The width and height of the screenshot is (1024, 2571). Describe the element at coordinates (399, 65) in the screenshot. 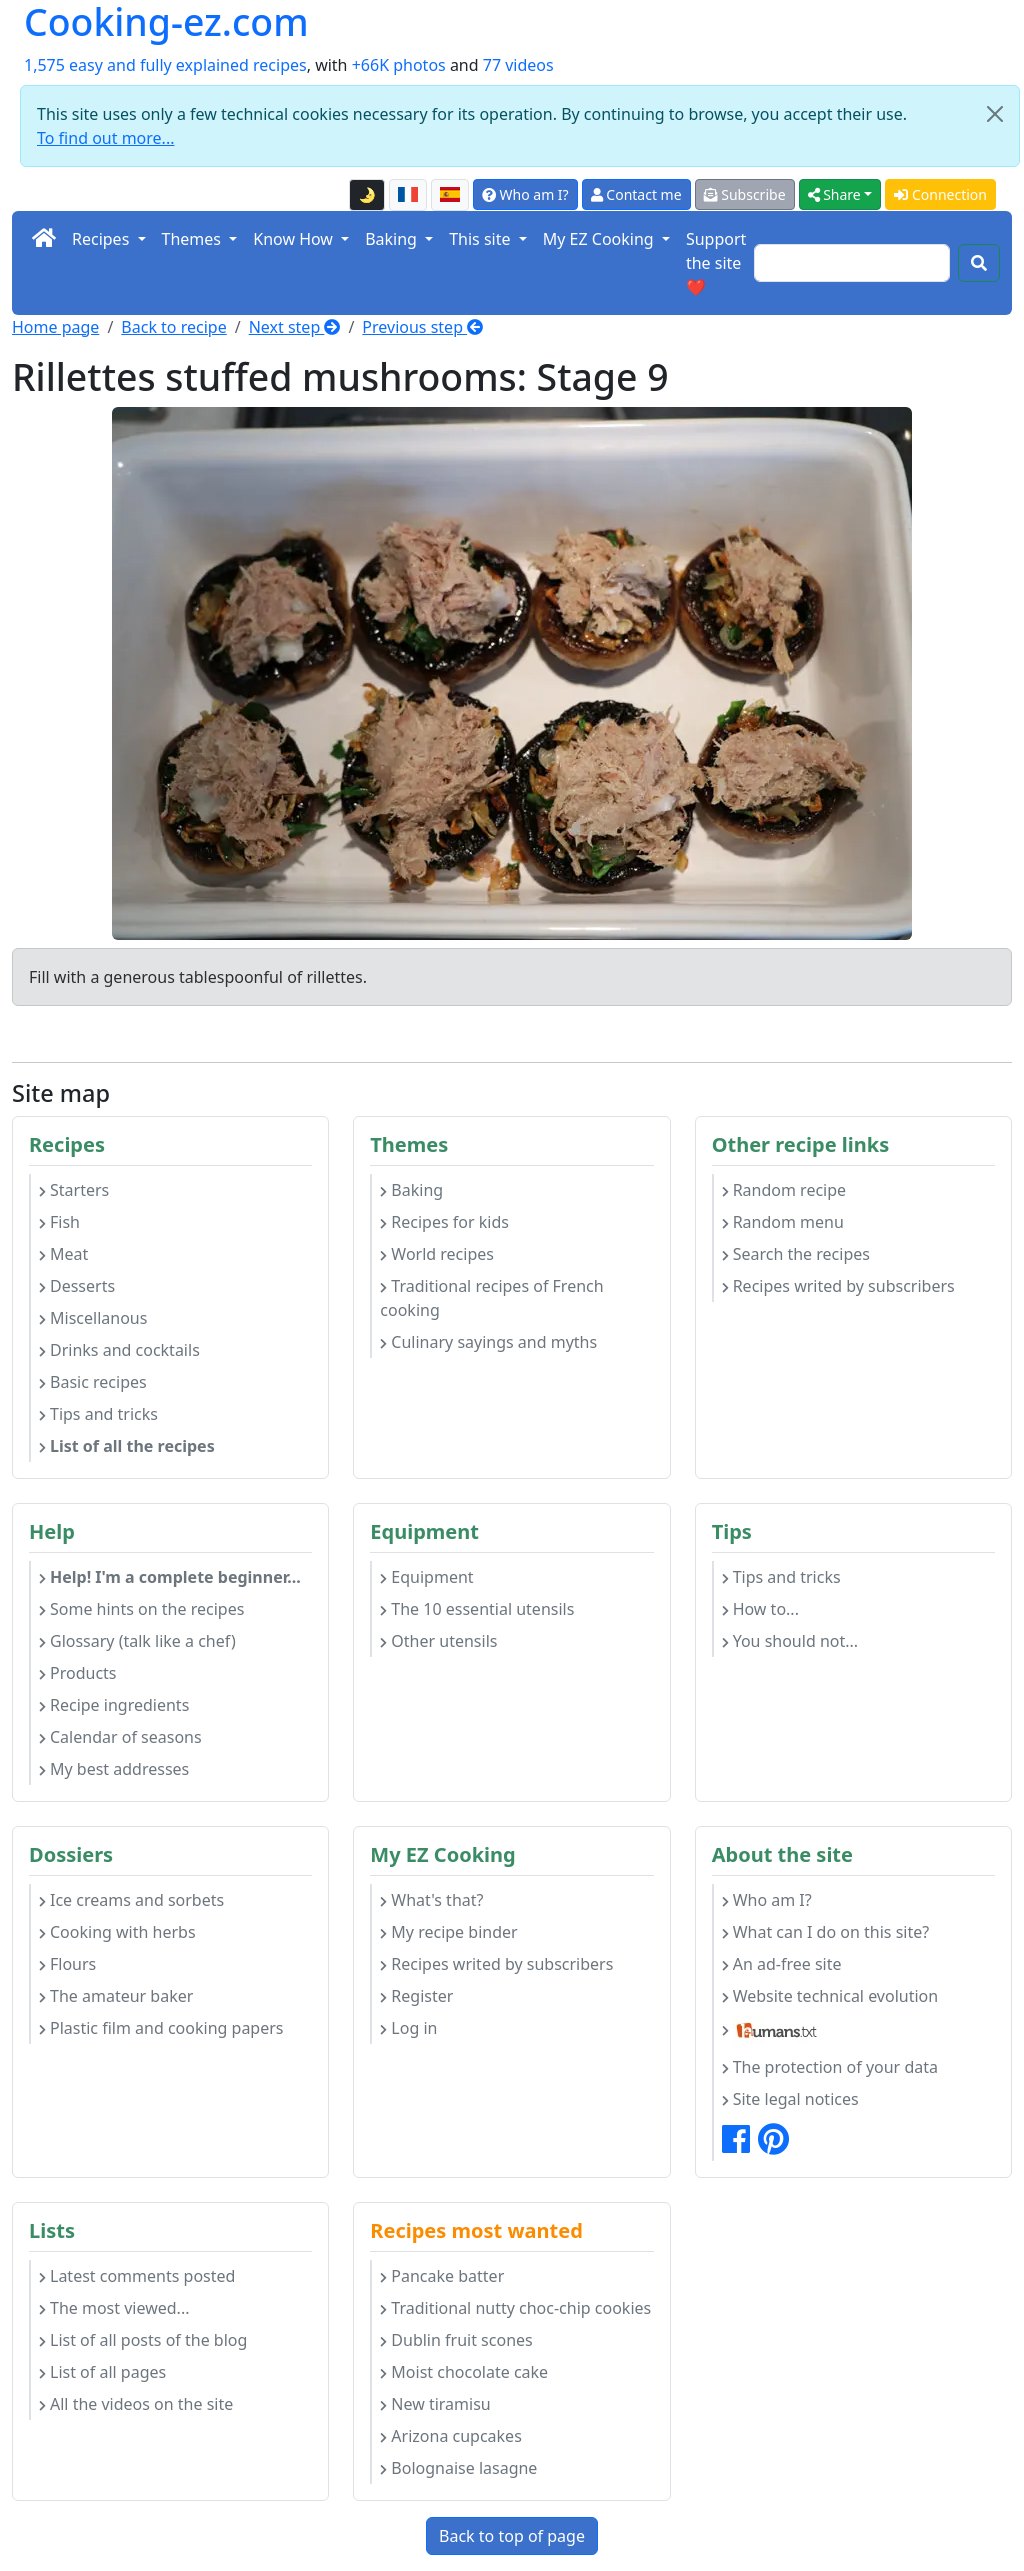

I see `+66K photos` at that location.